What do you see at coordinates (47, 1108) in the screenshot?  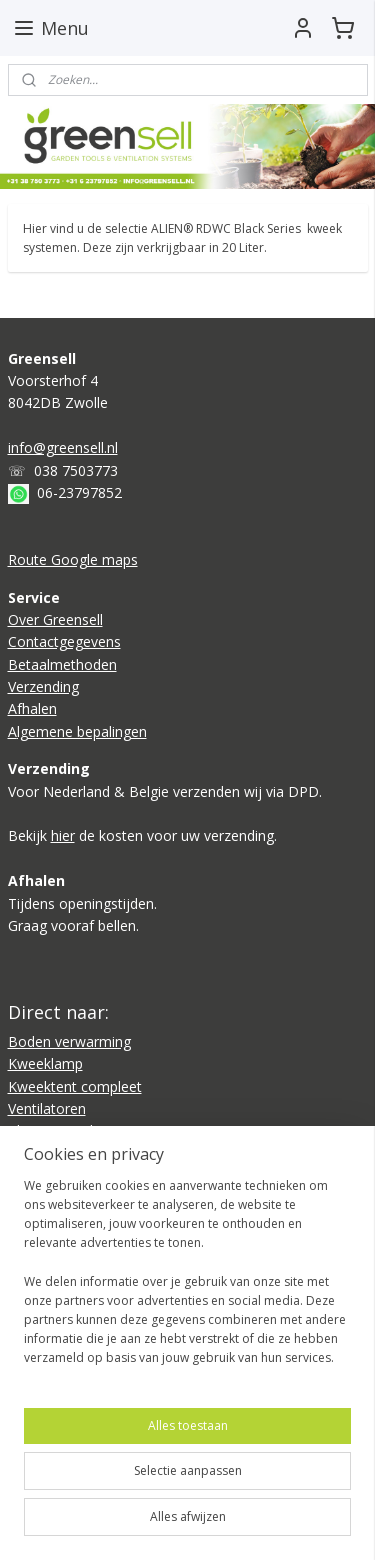 I see `Ventilatoren` at bounding box center [47, 1108].